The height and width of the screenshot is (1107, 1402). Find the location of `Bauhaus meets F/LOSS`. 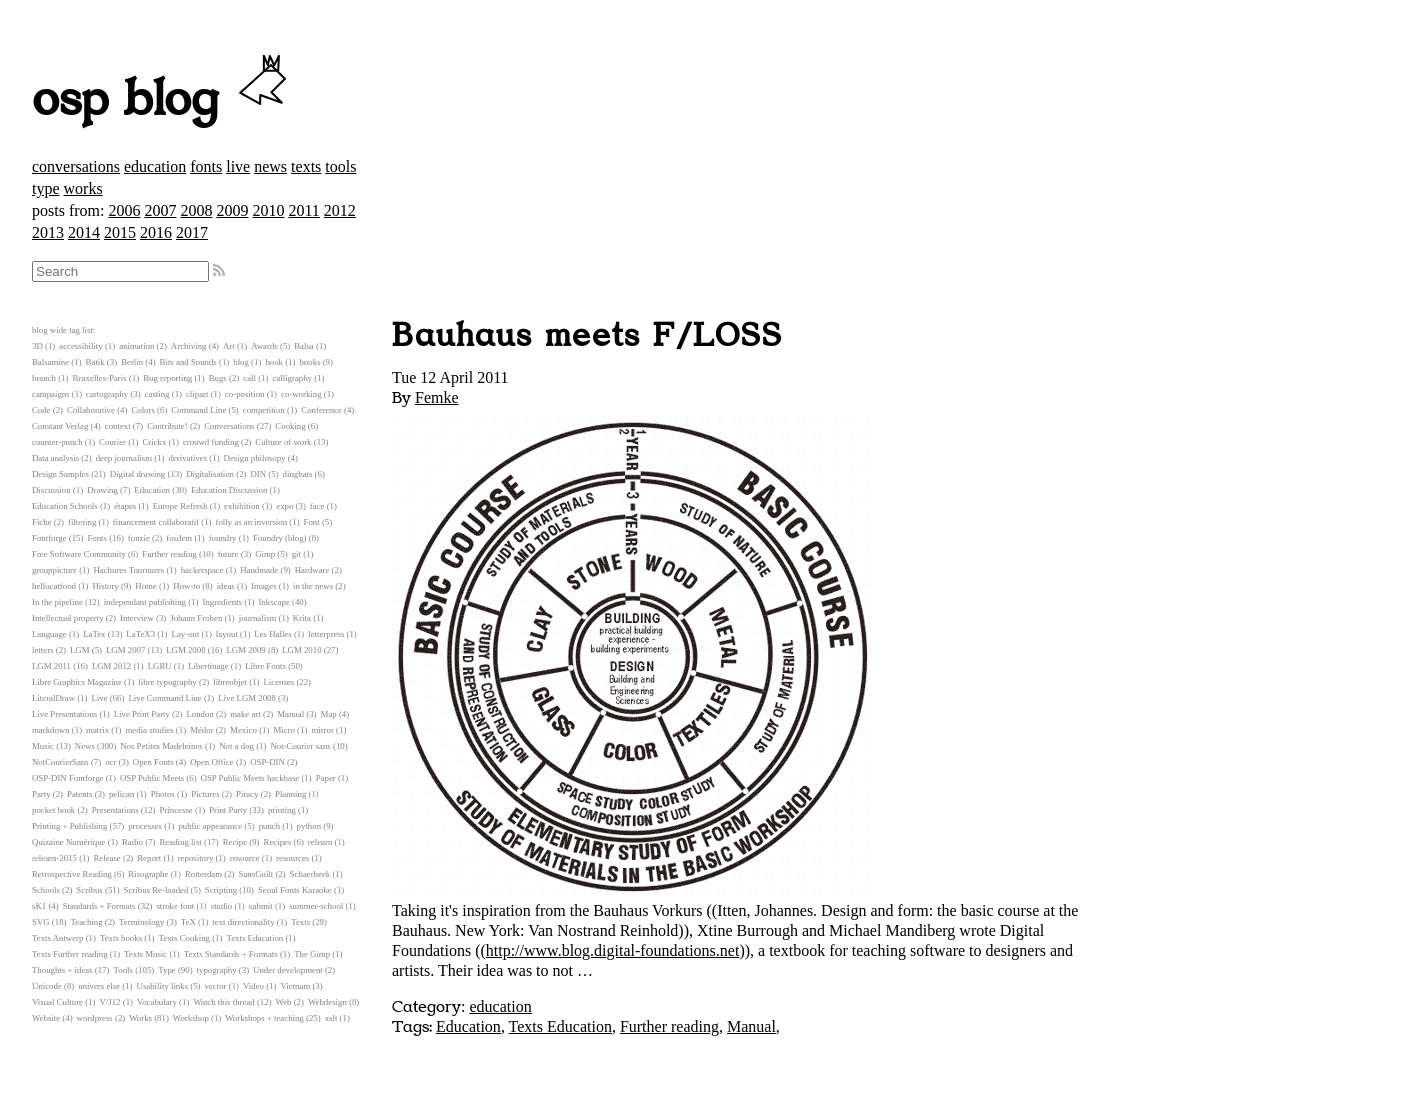

Bauhaus meets F/LOSS is located at coordinates (587, 336).